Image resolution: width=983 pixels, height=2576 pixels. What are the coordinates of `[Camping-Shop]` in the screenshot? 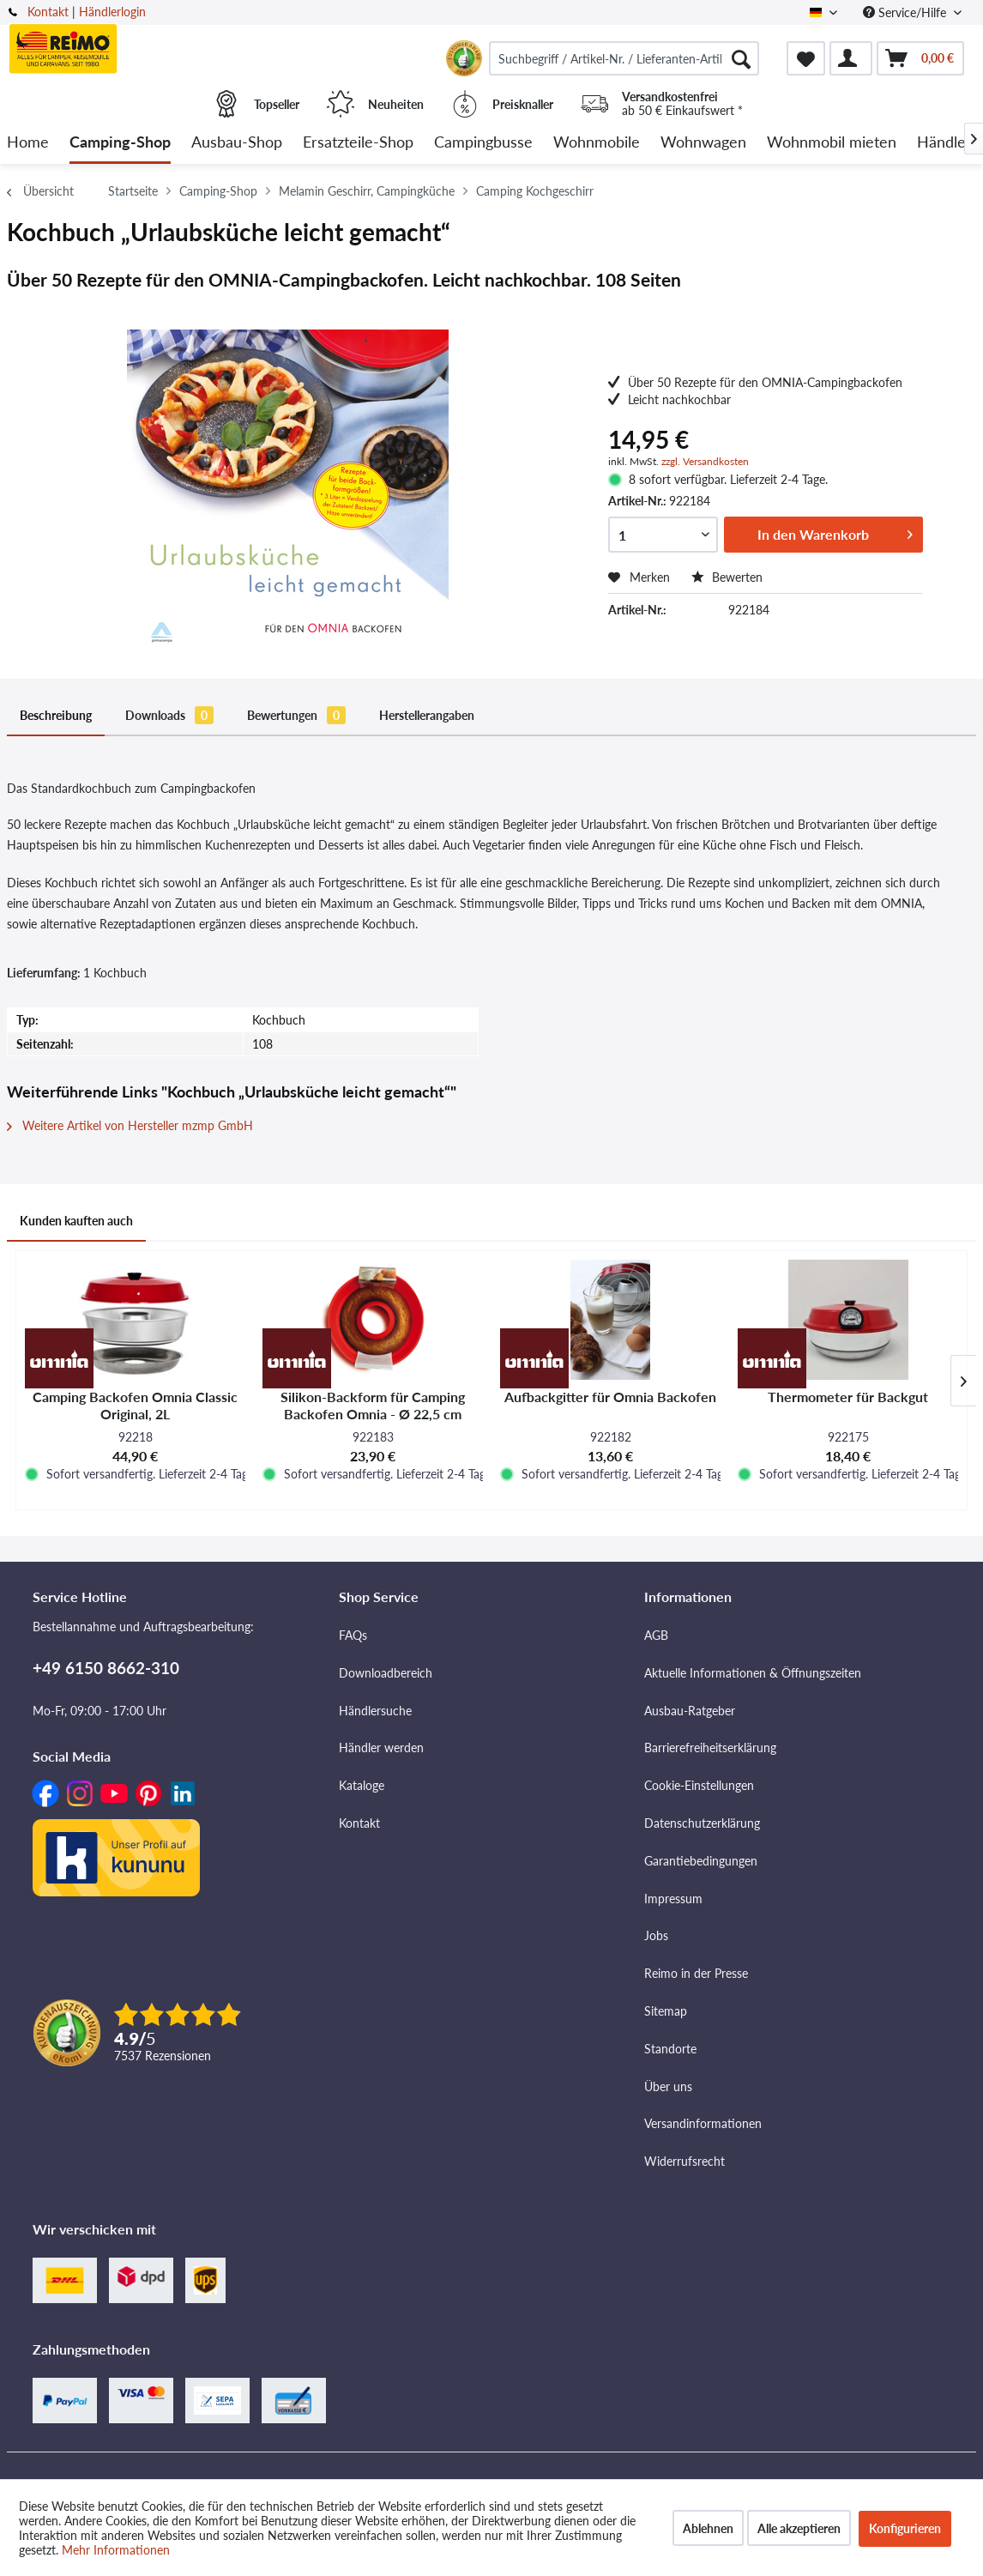 It's located at (120, 143).